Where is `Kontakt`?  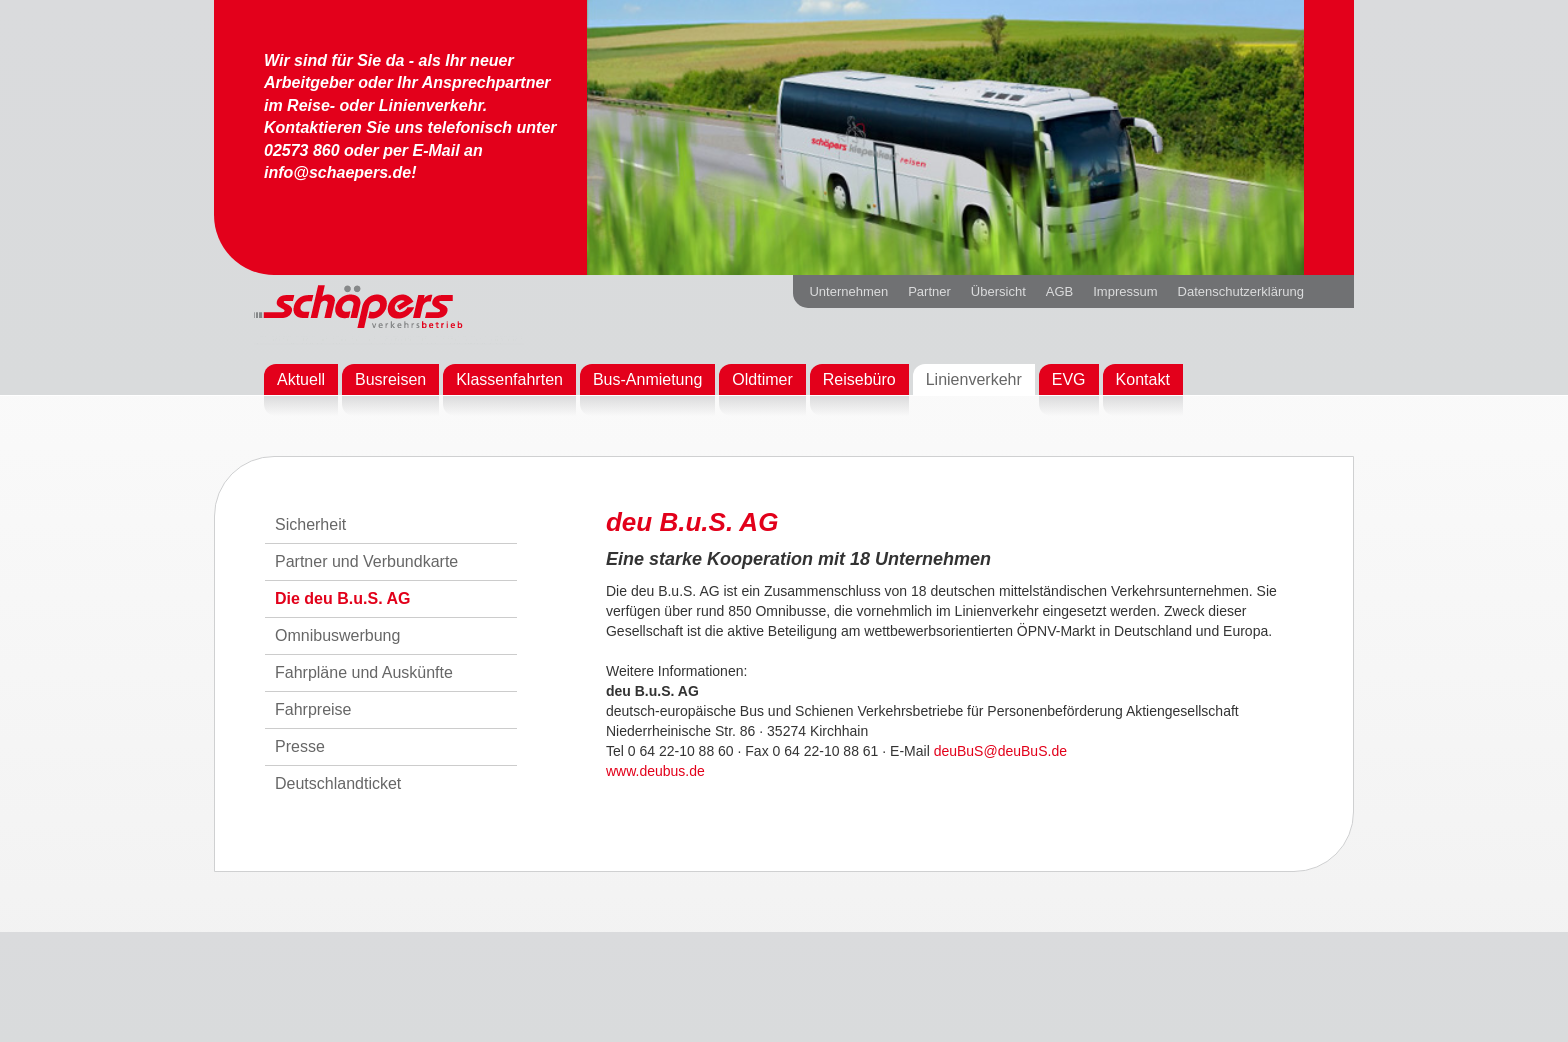 Kontakt is located at coordinates (1143, 379).